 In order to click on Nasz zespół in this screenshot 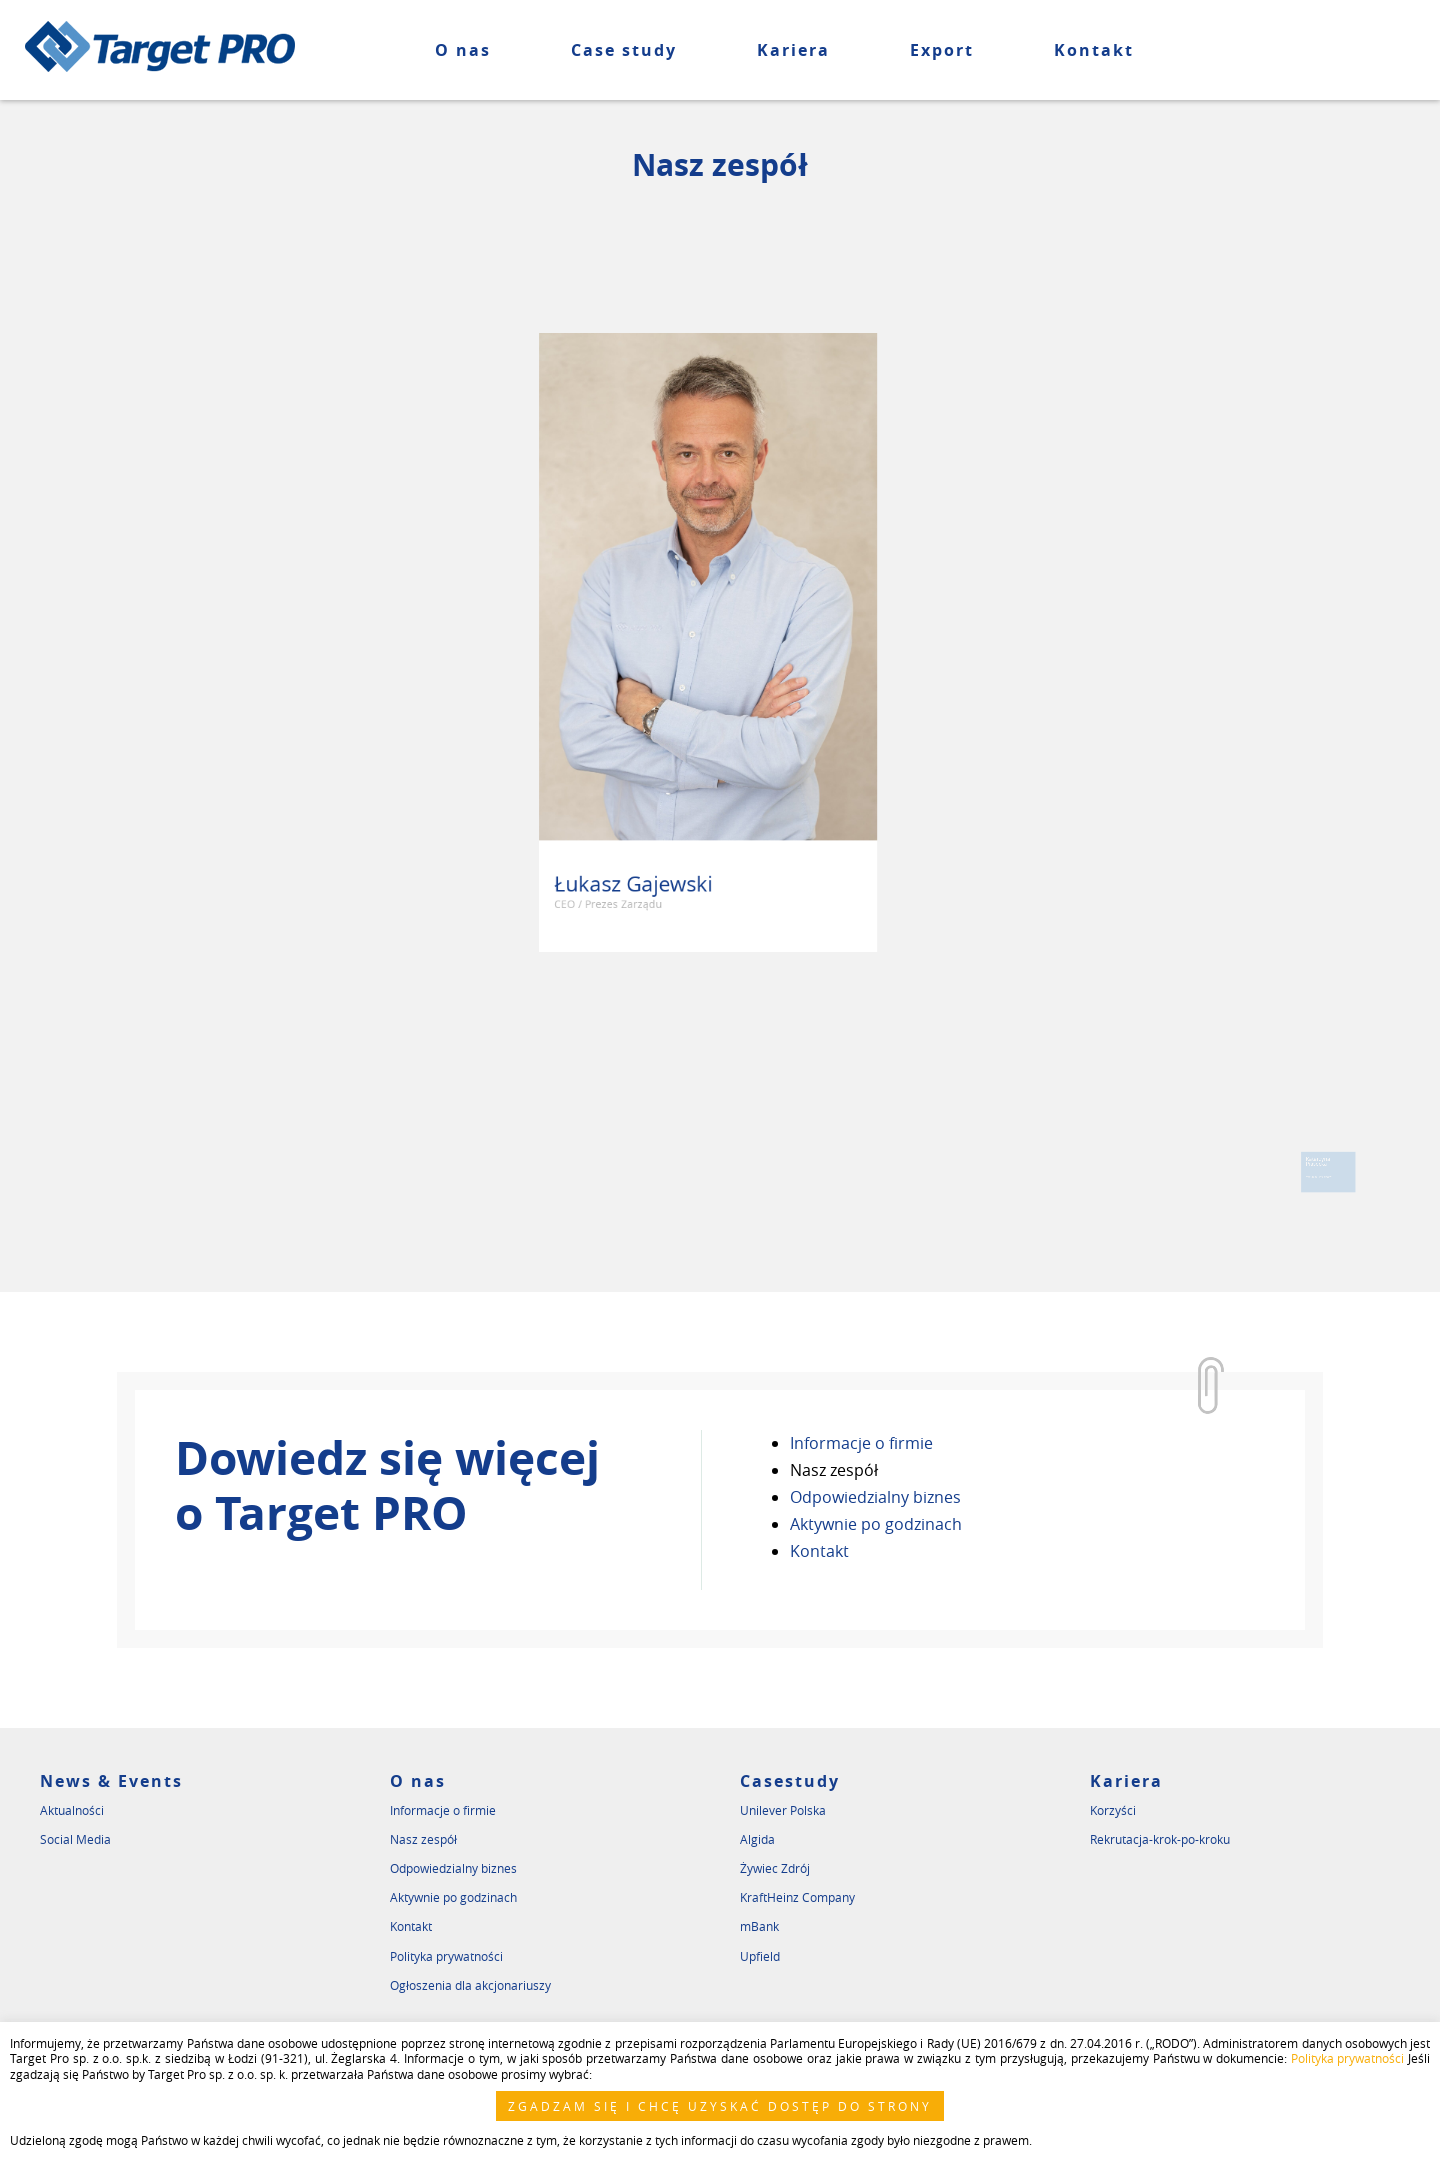, I will do `click(834, 1470)`.